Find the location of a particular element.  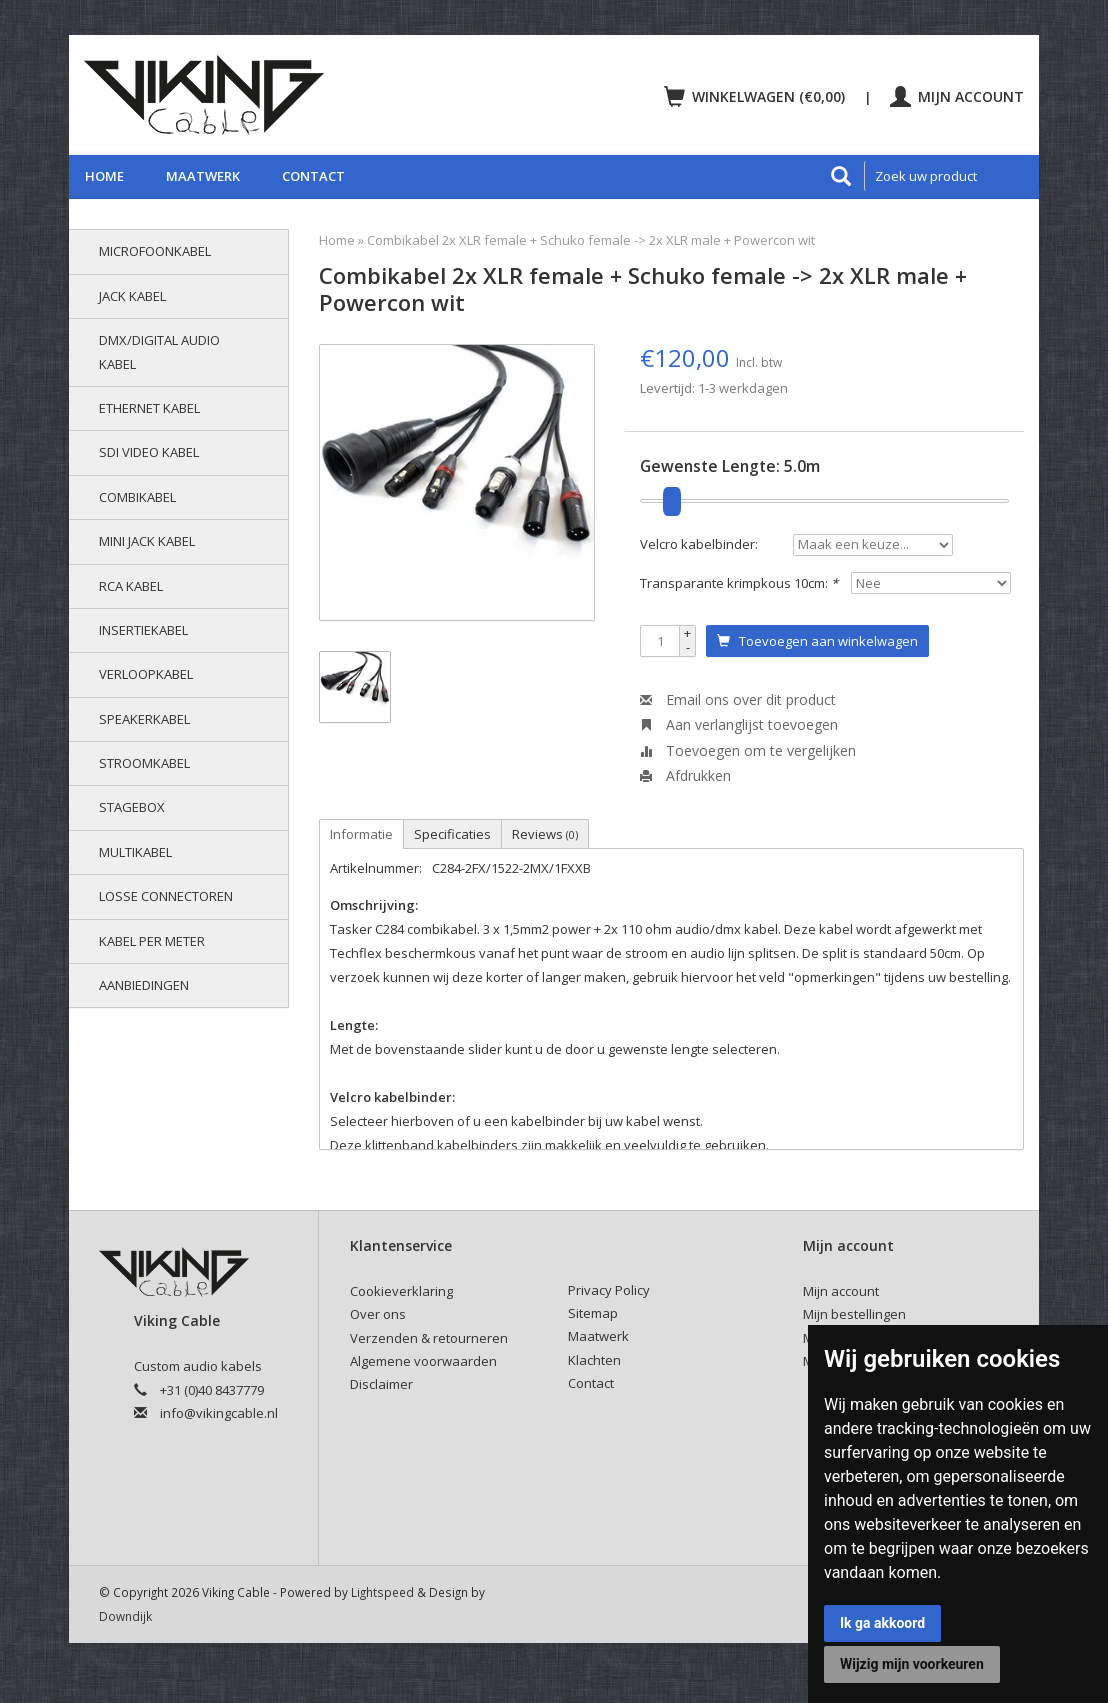

Sitemap is located at coordinates (593, 1313).